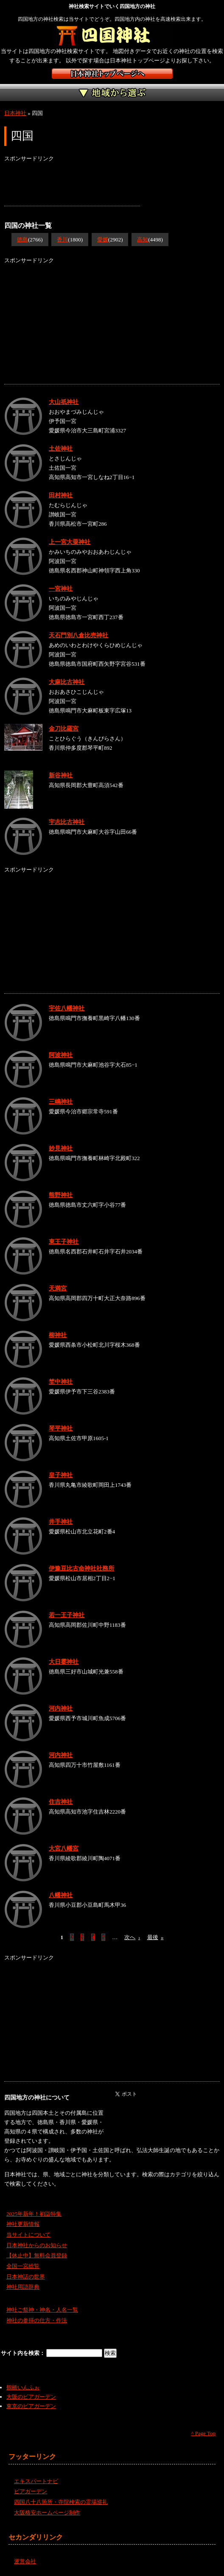  I want to click on 日本神社からのお知らせ, so click(36, 2245).